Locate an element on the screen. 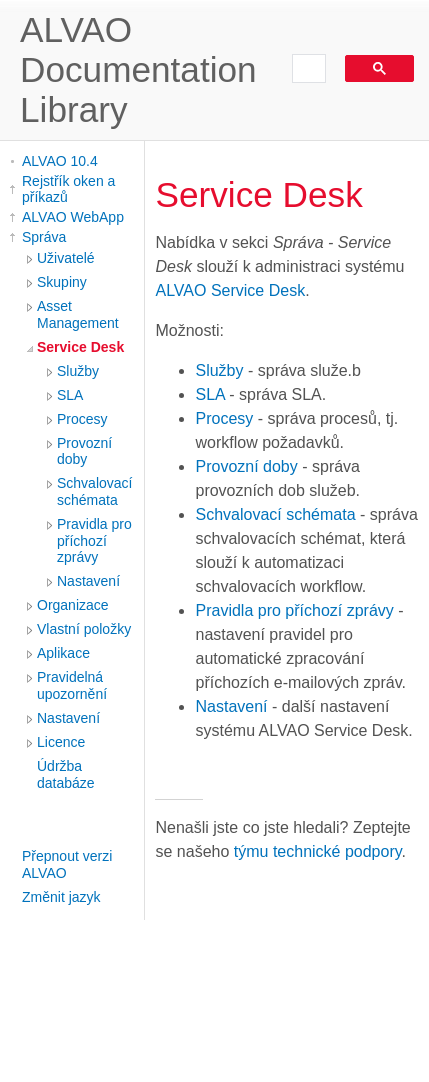 The height and width of the screenshot is (1082, 429). Vlastní položky is located at coordinates (84, 629).